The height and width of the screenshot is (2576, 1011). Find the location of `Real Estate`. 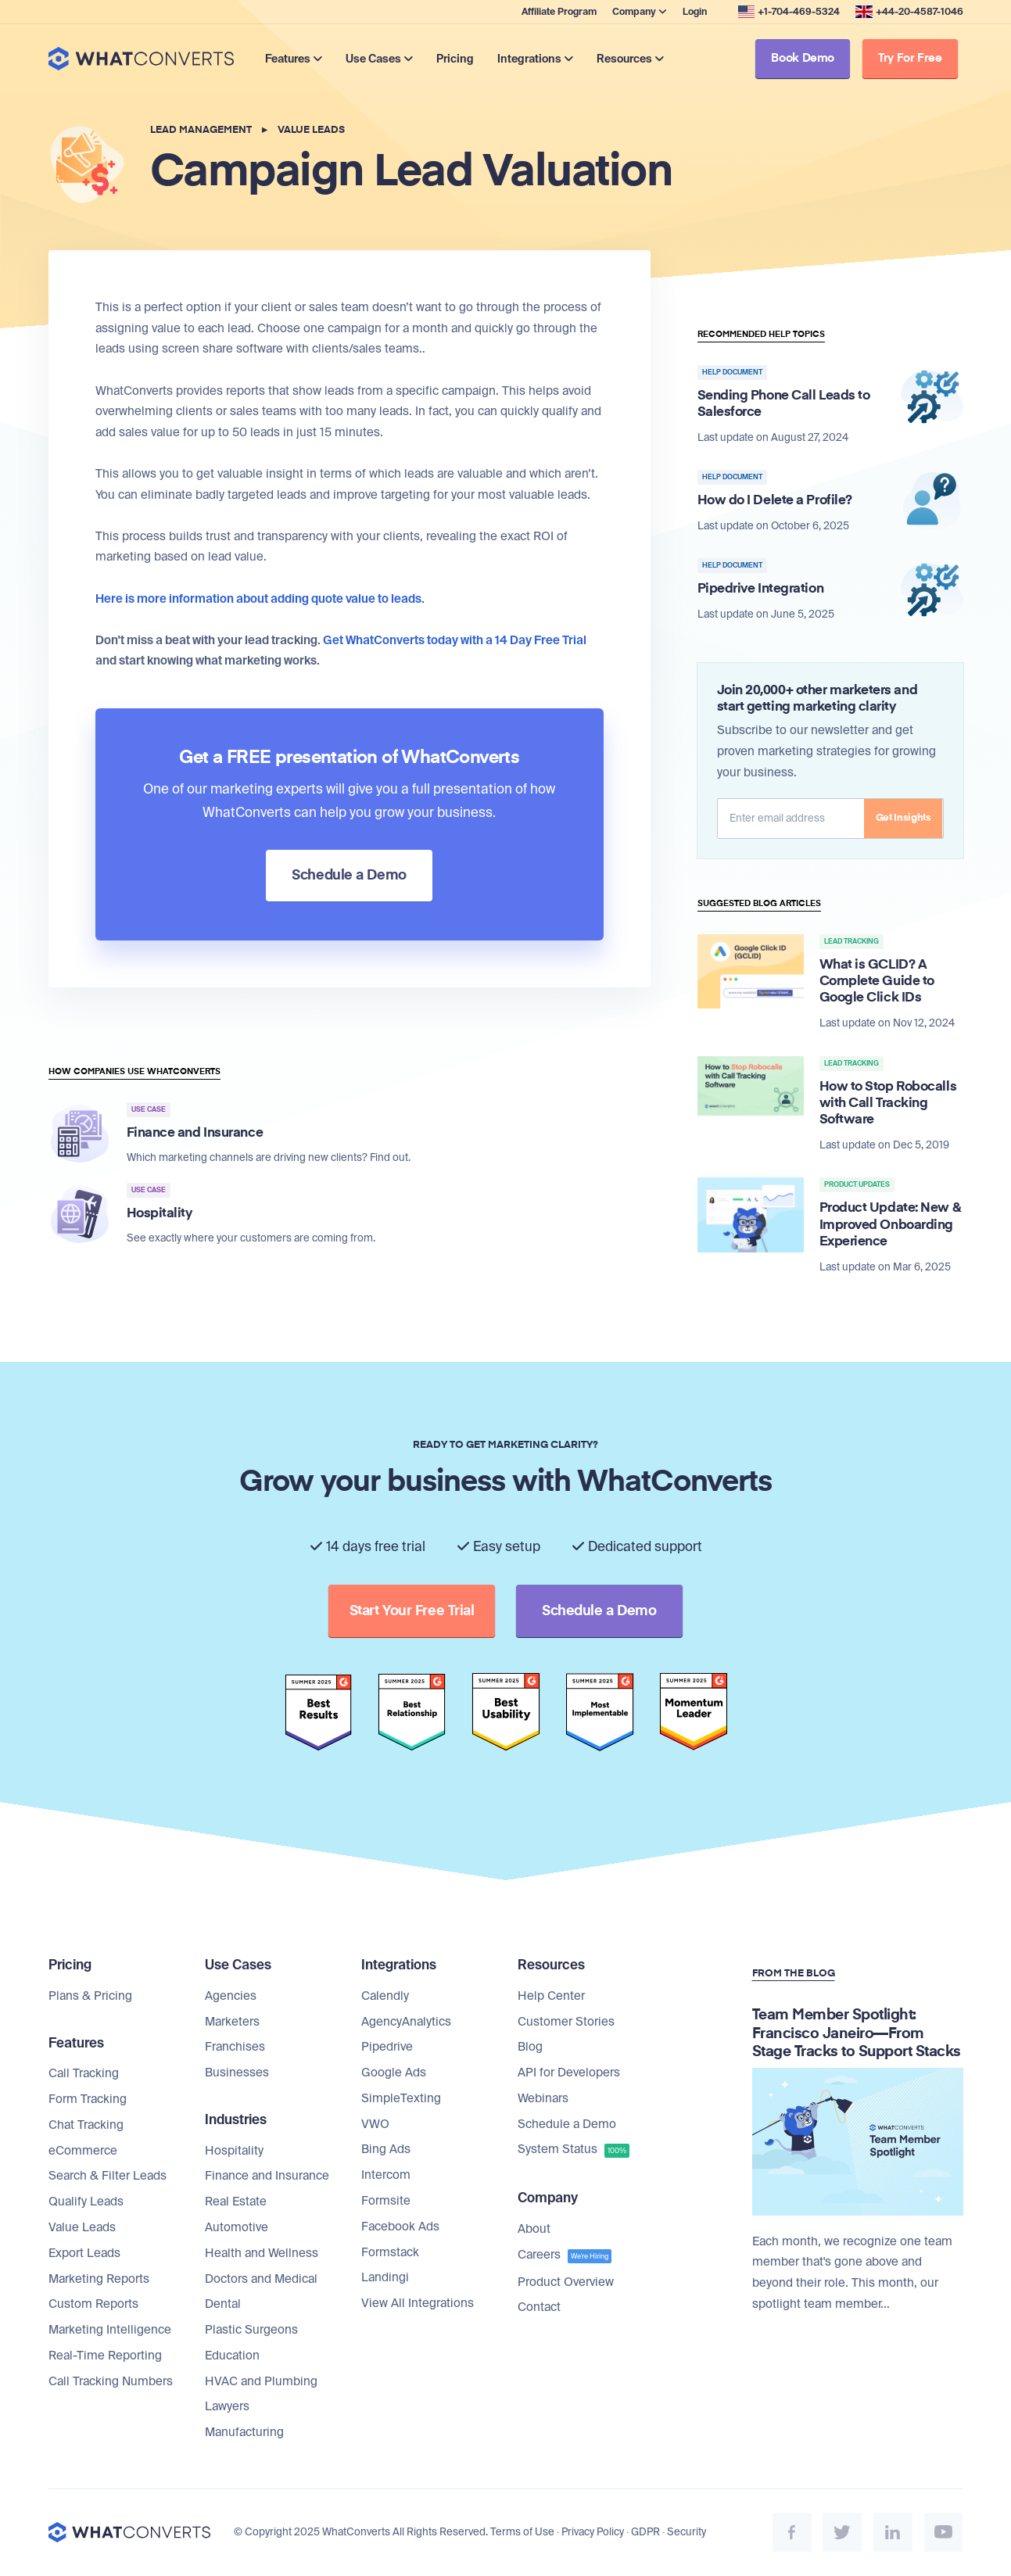

Real Estate is located at coordinates (236, 2202).